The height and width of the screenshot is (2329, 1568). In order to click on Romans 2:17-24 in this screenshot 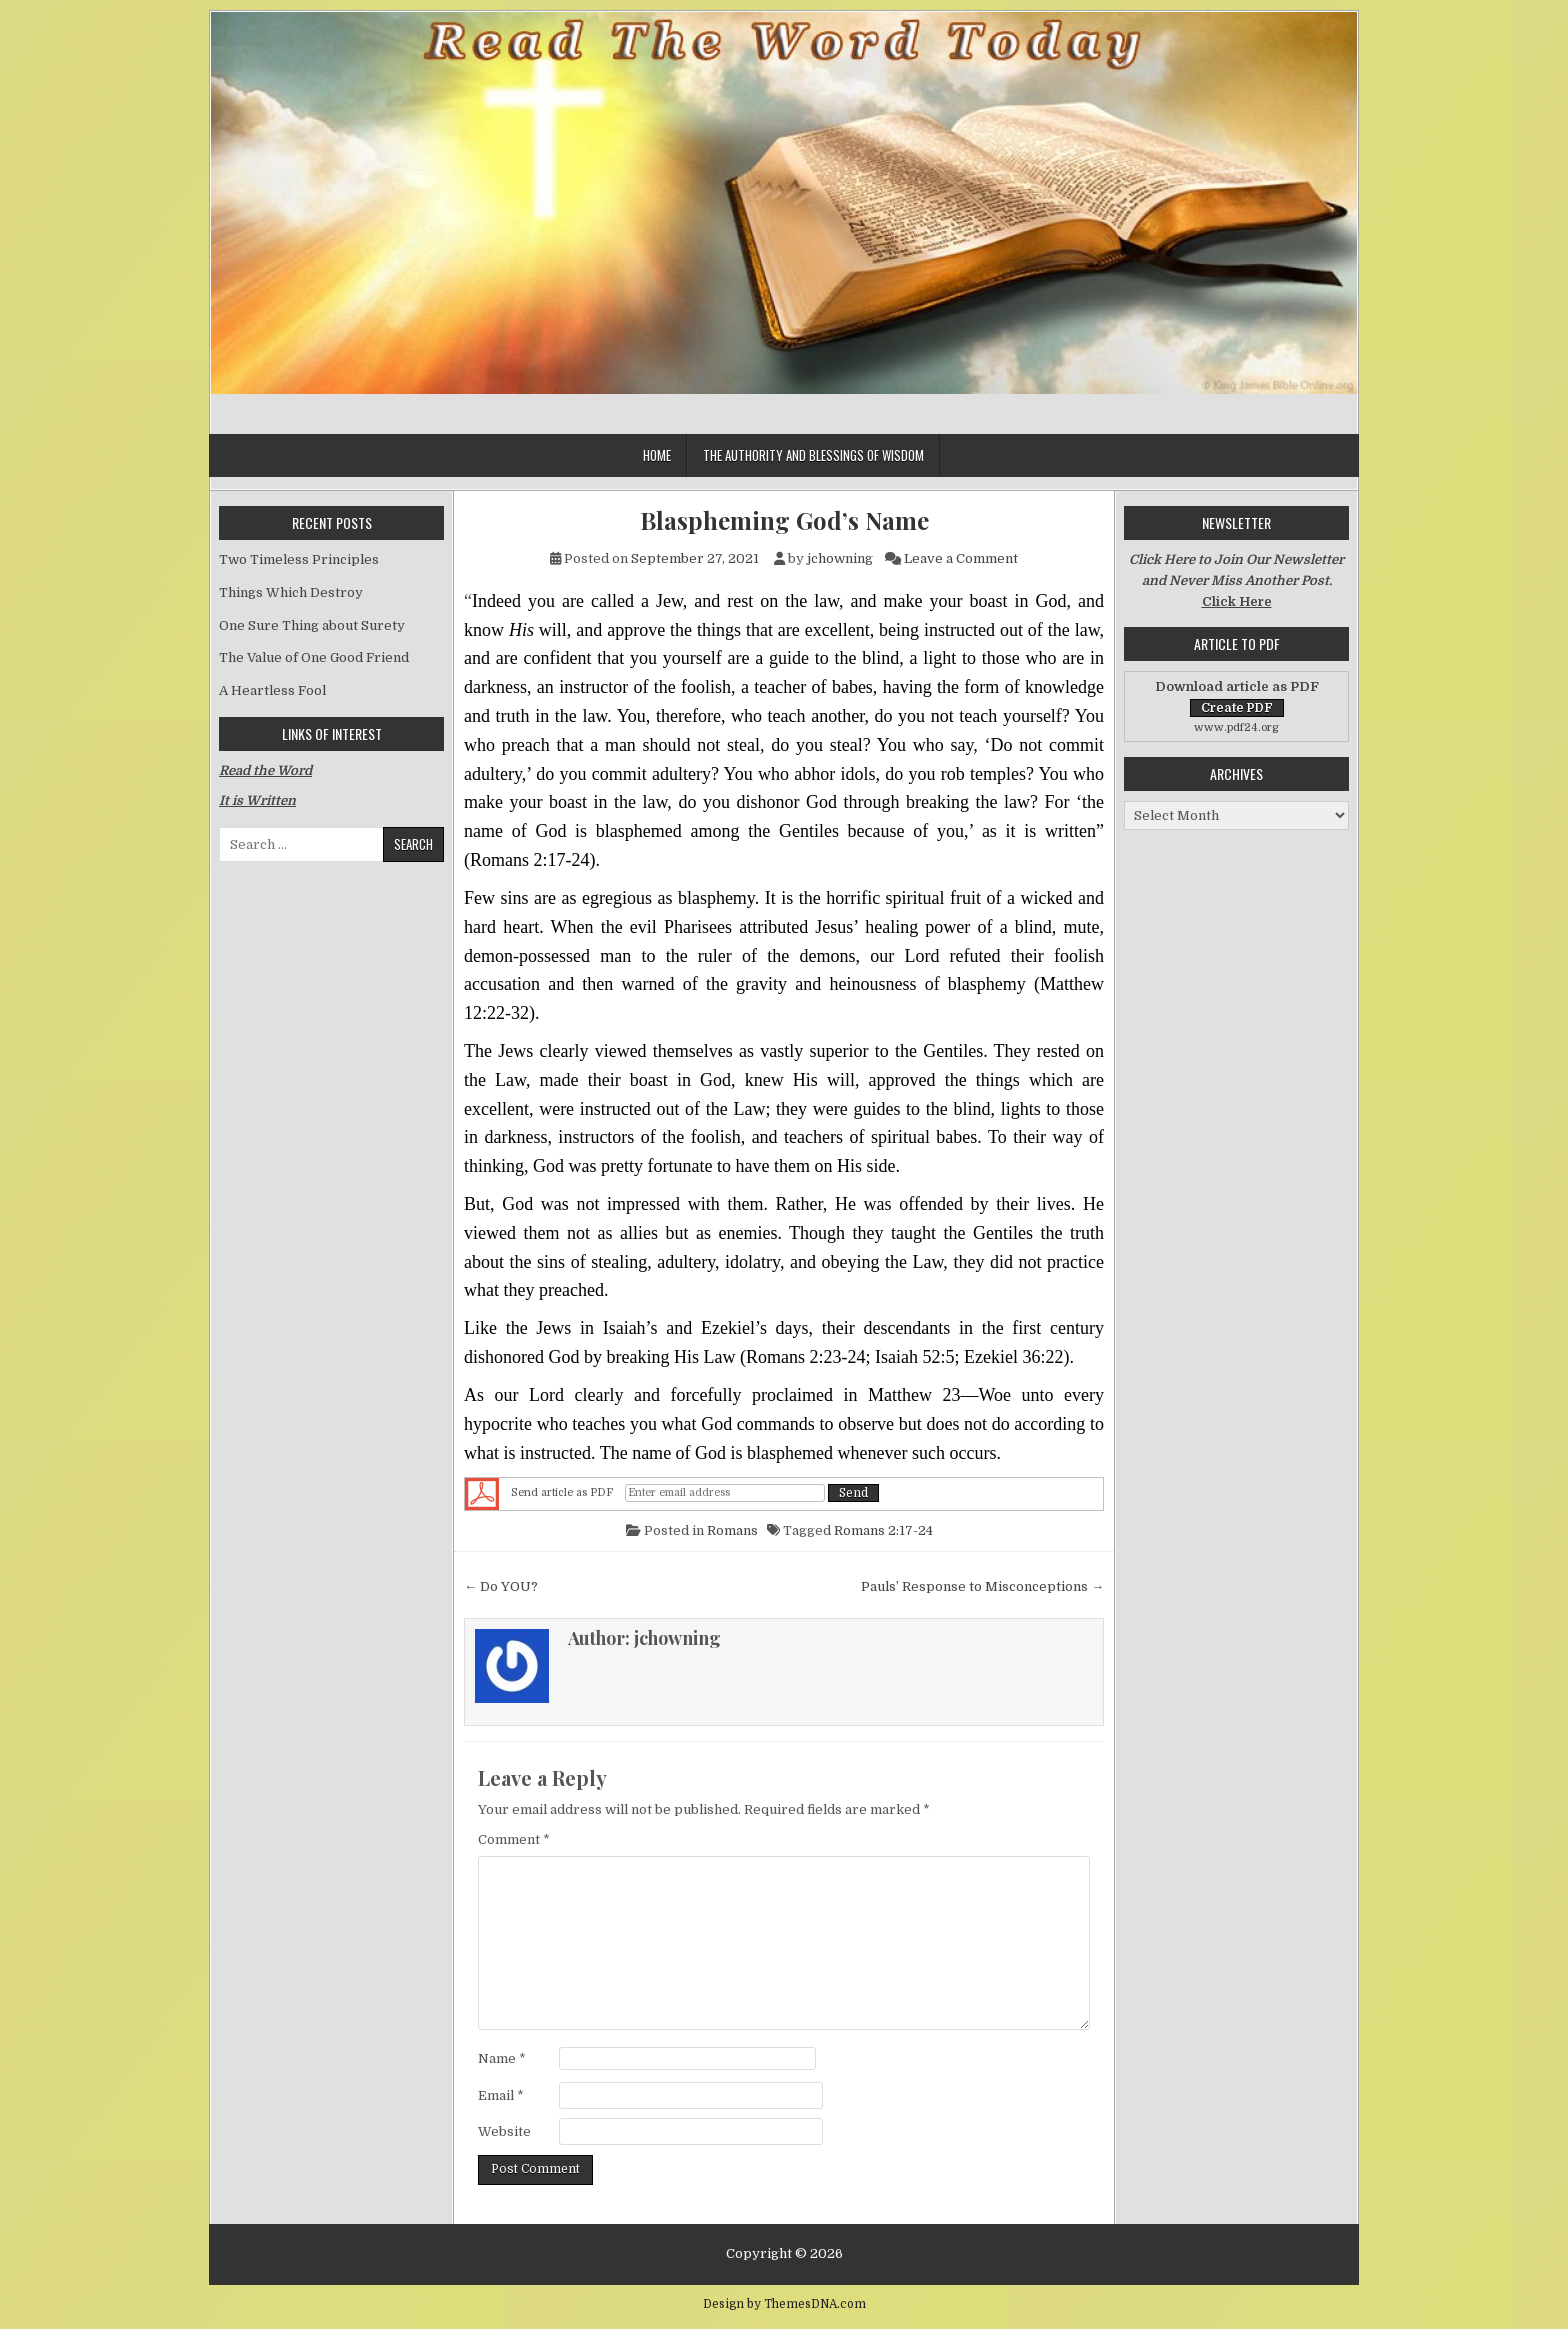, I will do `click(883, 1530)`.